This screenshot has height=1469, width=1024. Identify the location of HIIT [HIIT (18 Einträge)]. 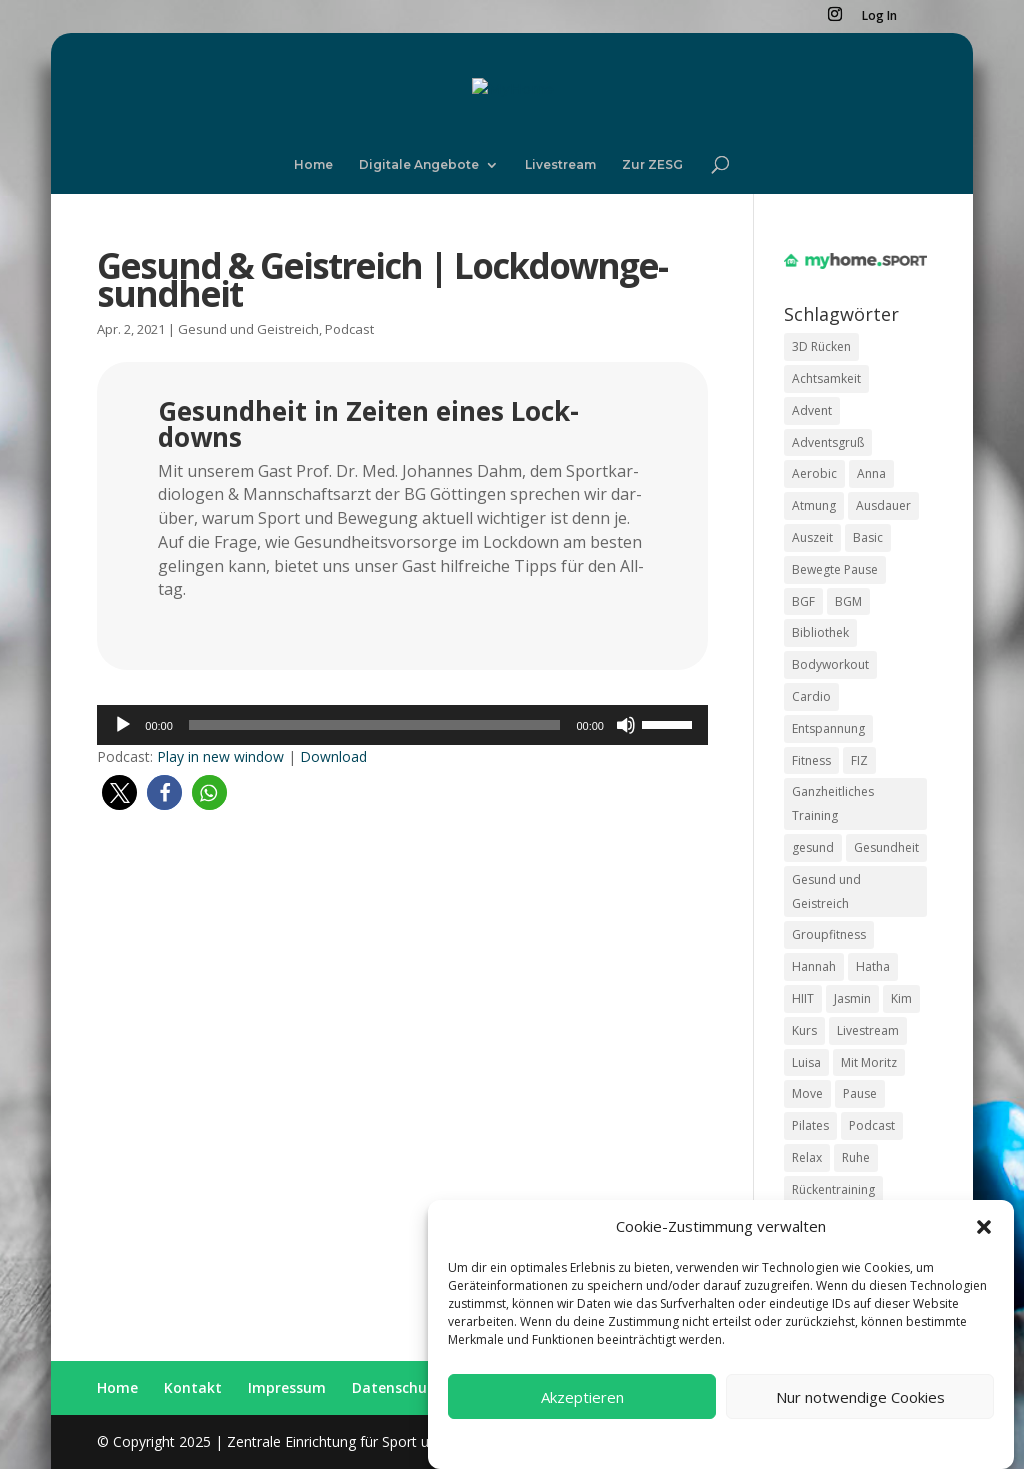
(803, 998).